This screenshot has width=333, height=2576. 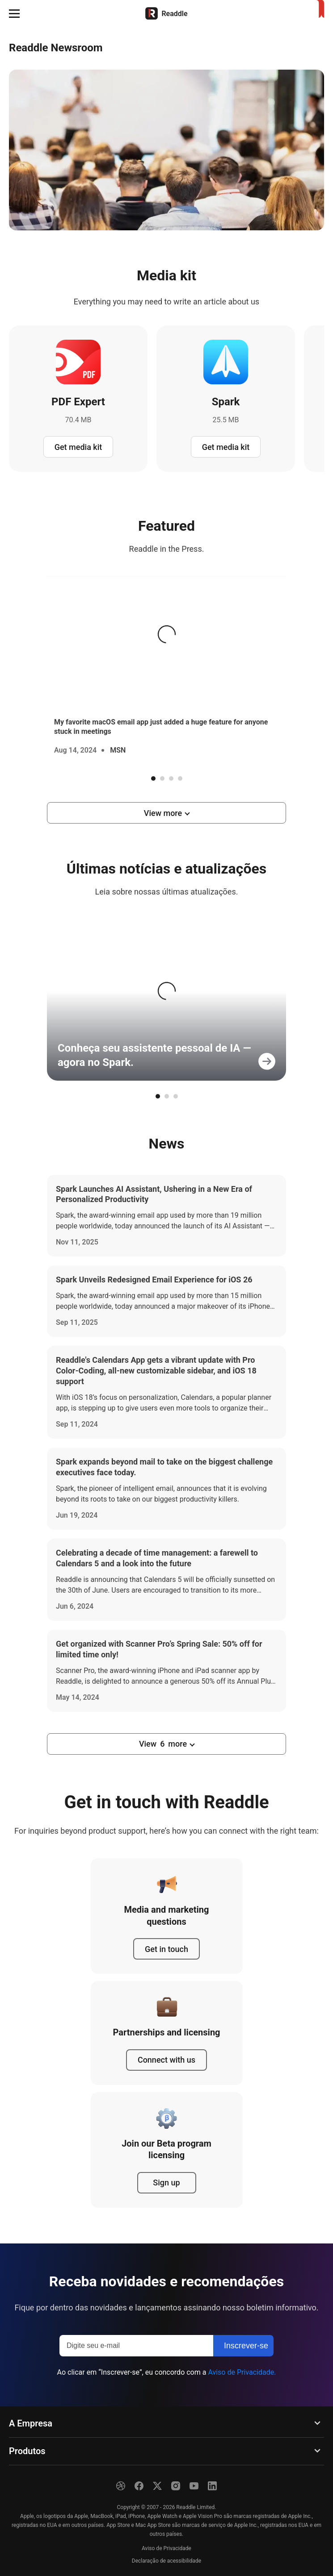 I want to click on [X], so click(x=157, y=2485).